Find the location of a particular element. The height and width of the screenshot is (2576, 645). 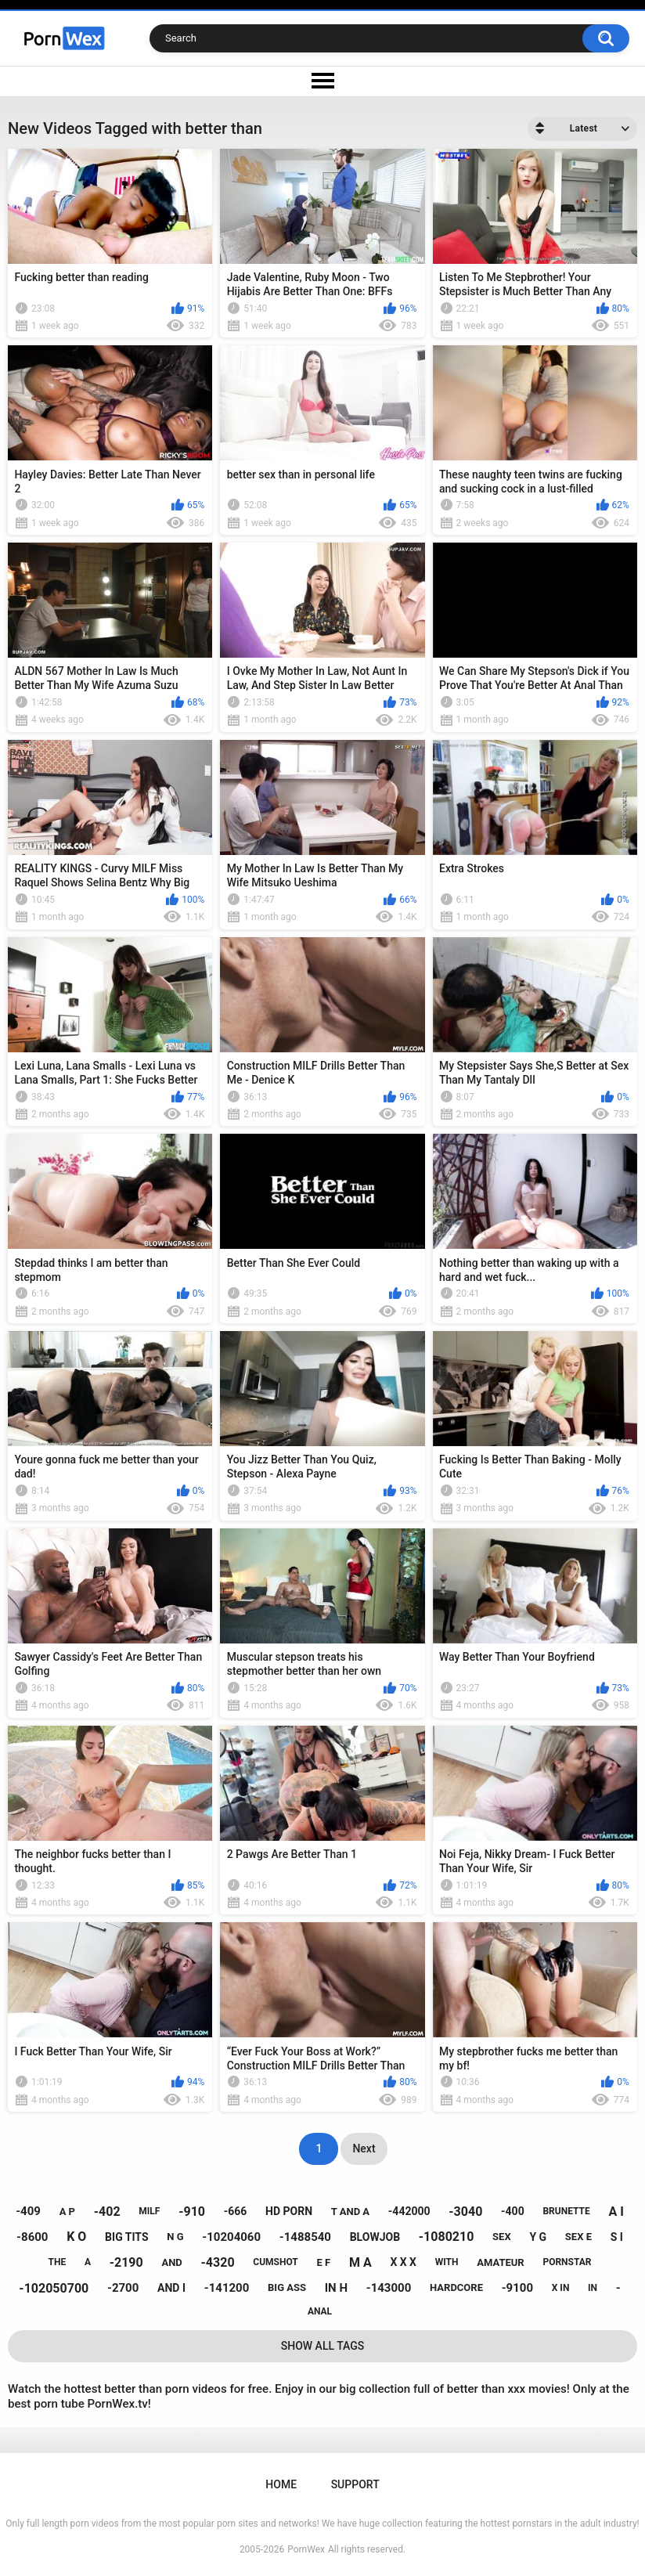

-8600 is located at coordinates (32, 2237).